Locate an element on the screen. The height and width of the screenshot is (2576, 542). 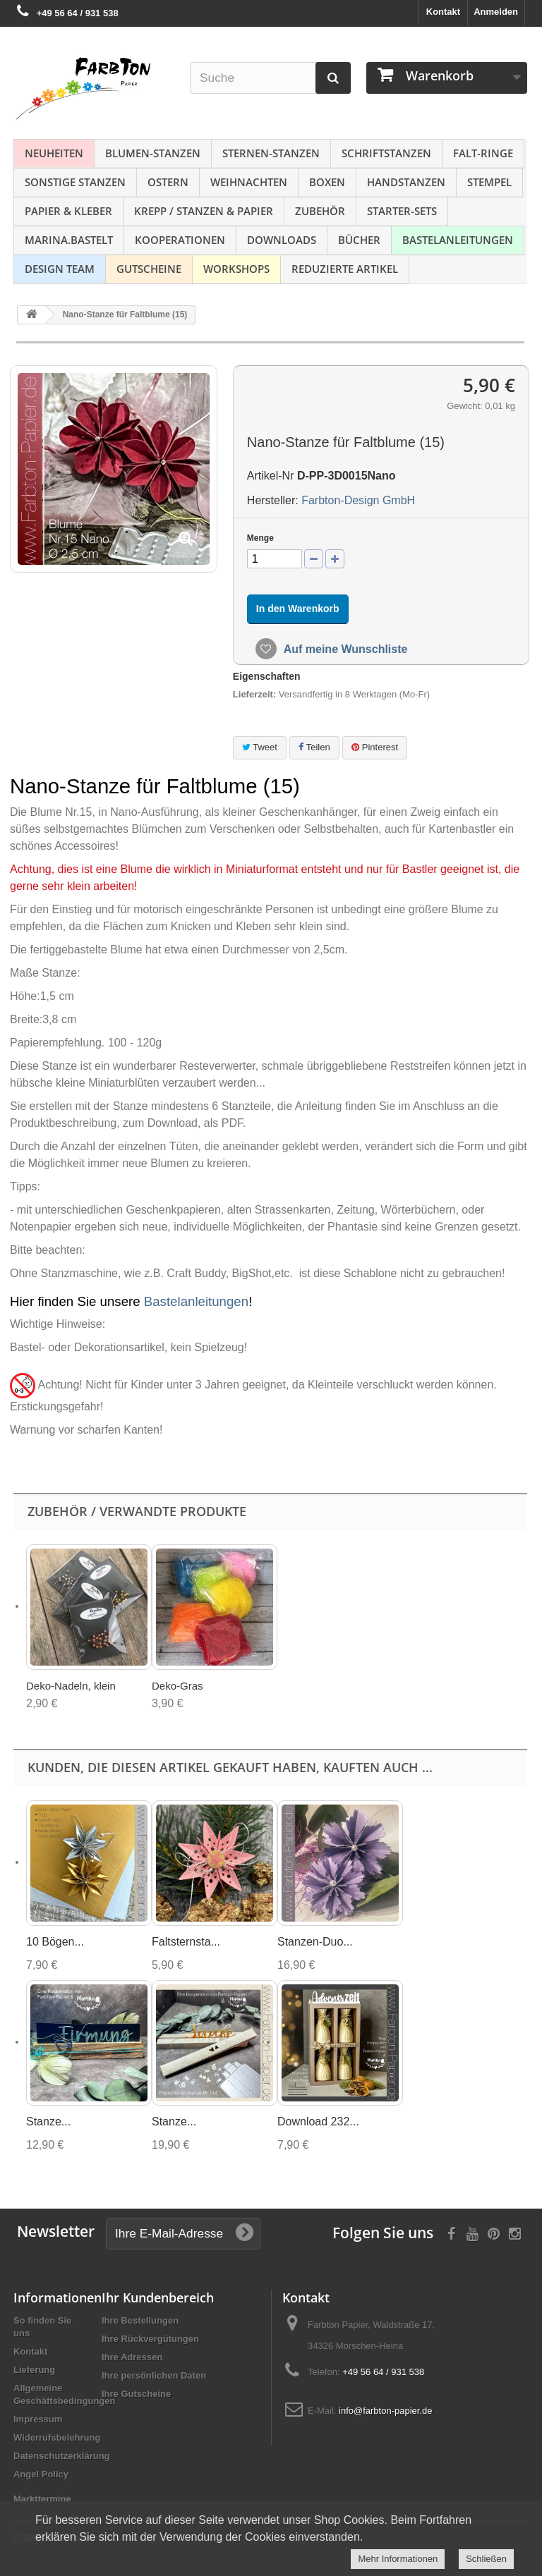
Menge is located at coordinates (260, 538).